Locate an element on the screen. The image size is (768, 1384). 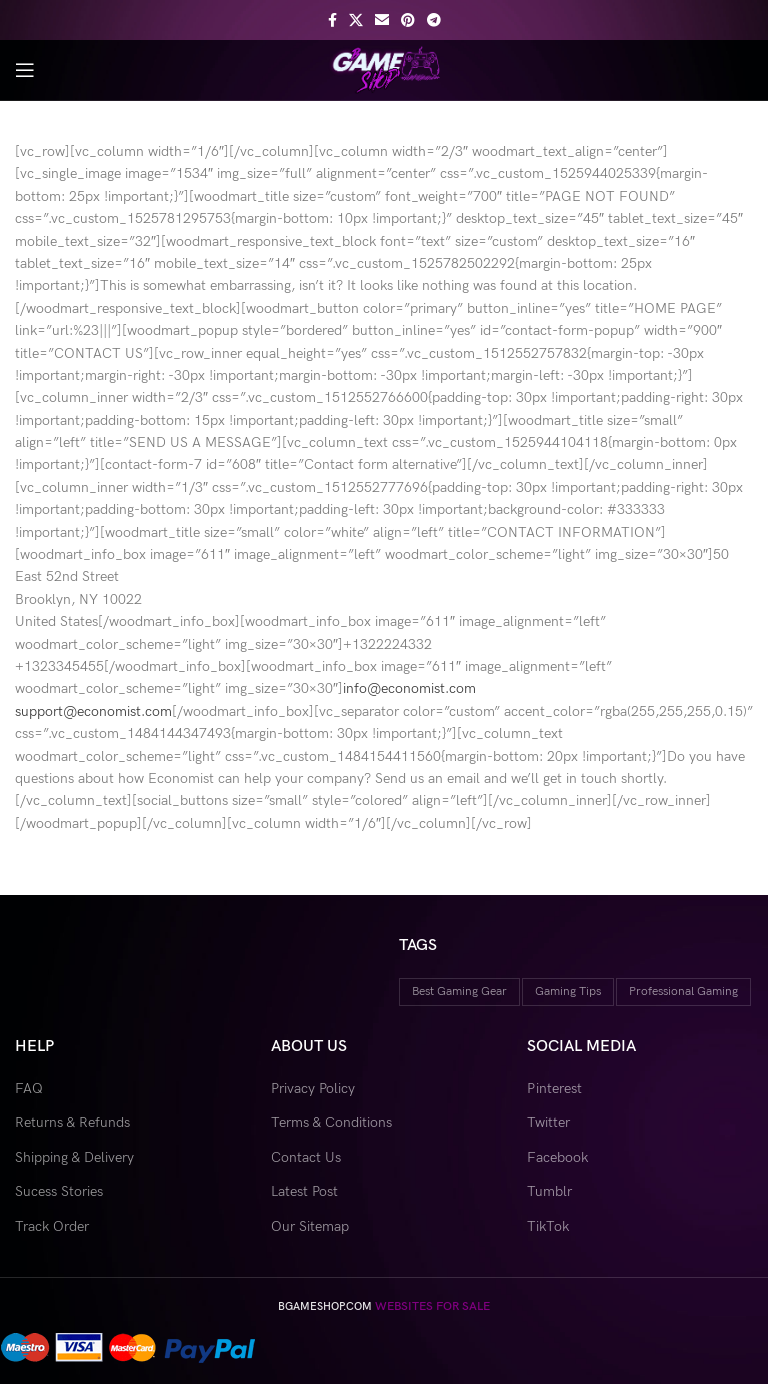
FAQ is located at coordinates (29, 1088).